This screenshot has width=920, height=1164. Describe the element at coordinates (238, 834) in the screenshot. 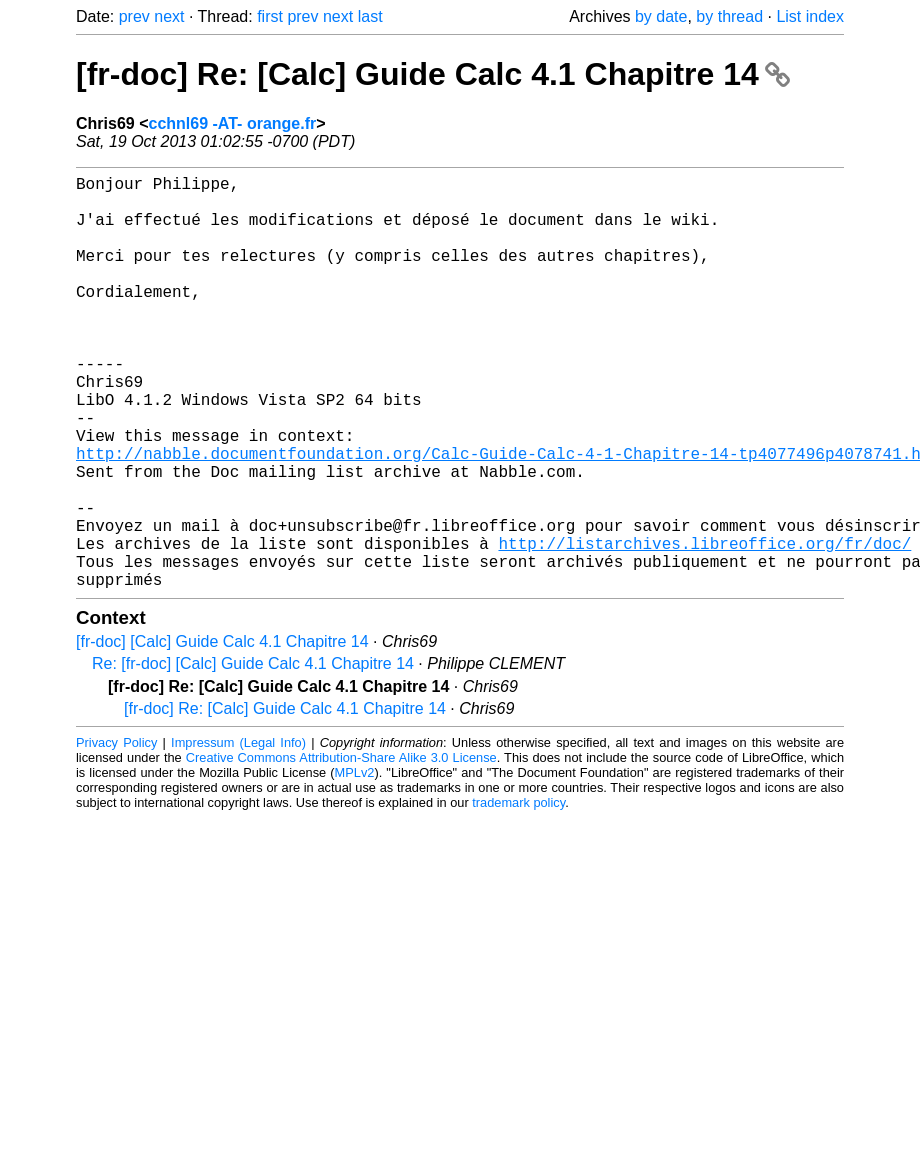

I see `Impressum (Legal Info)` at that location.